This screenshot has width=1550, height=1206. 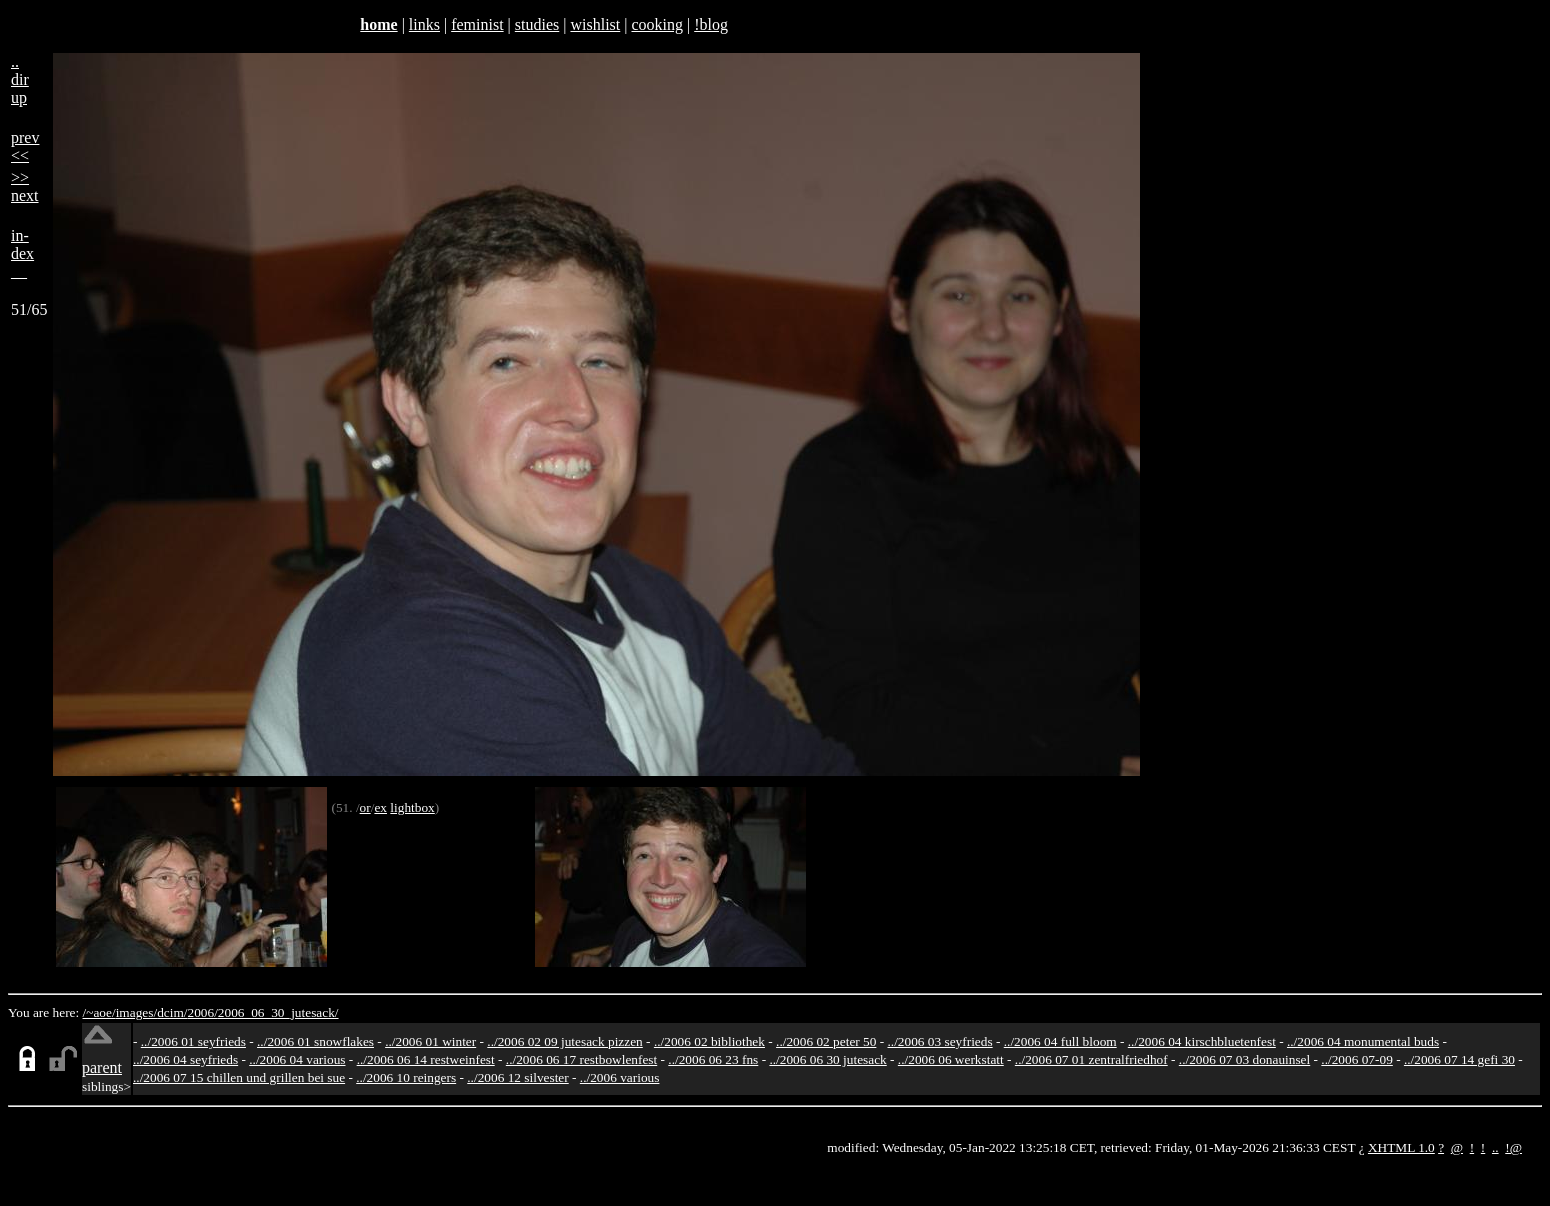 What do you see at coordinates (426, 1059) in the screenshot?
I see `../2006 06 14 restweinfest` at bounding box center [426, 1059].